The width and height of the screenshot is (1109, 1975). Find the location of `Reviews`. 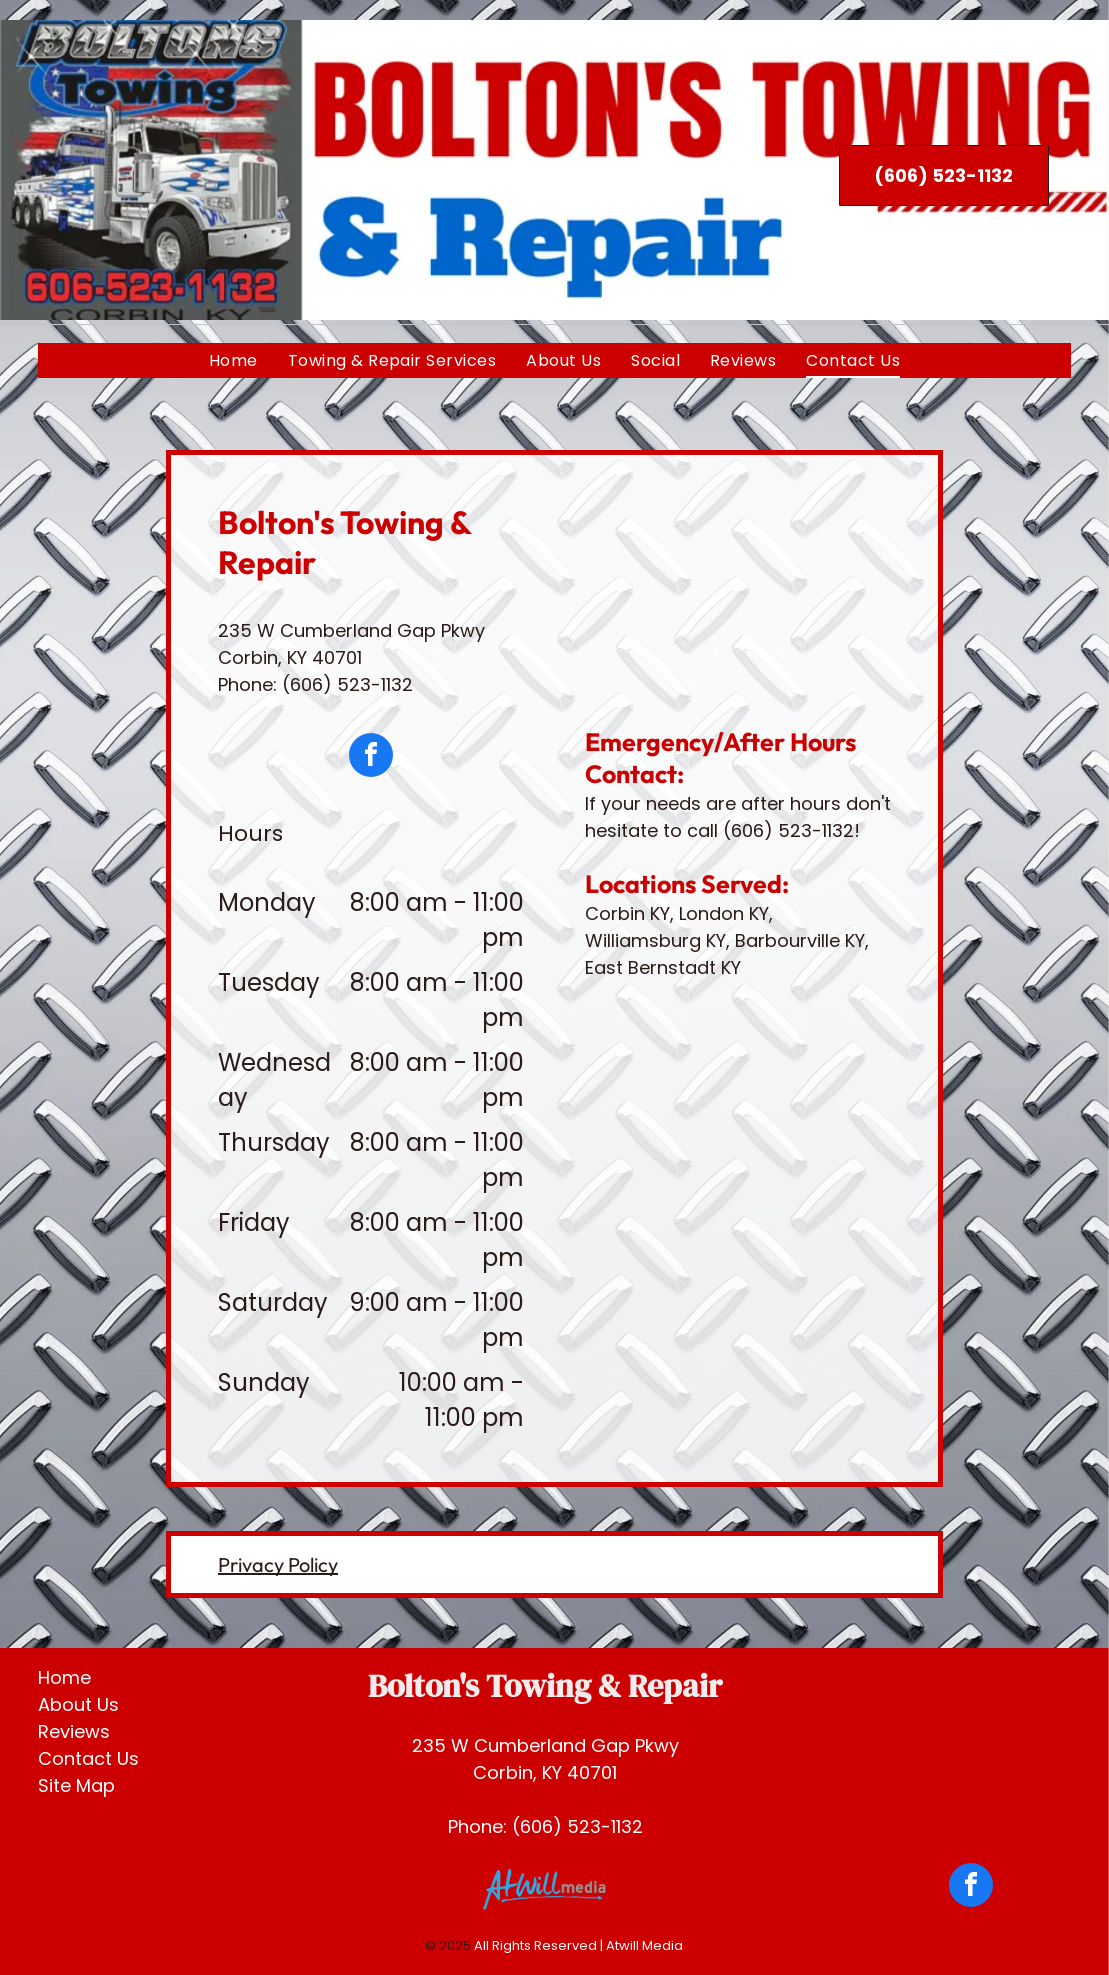

Reviews is located at coordinates (74, 1731).